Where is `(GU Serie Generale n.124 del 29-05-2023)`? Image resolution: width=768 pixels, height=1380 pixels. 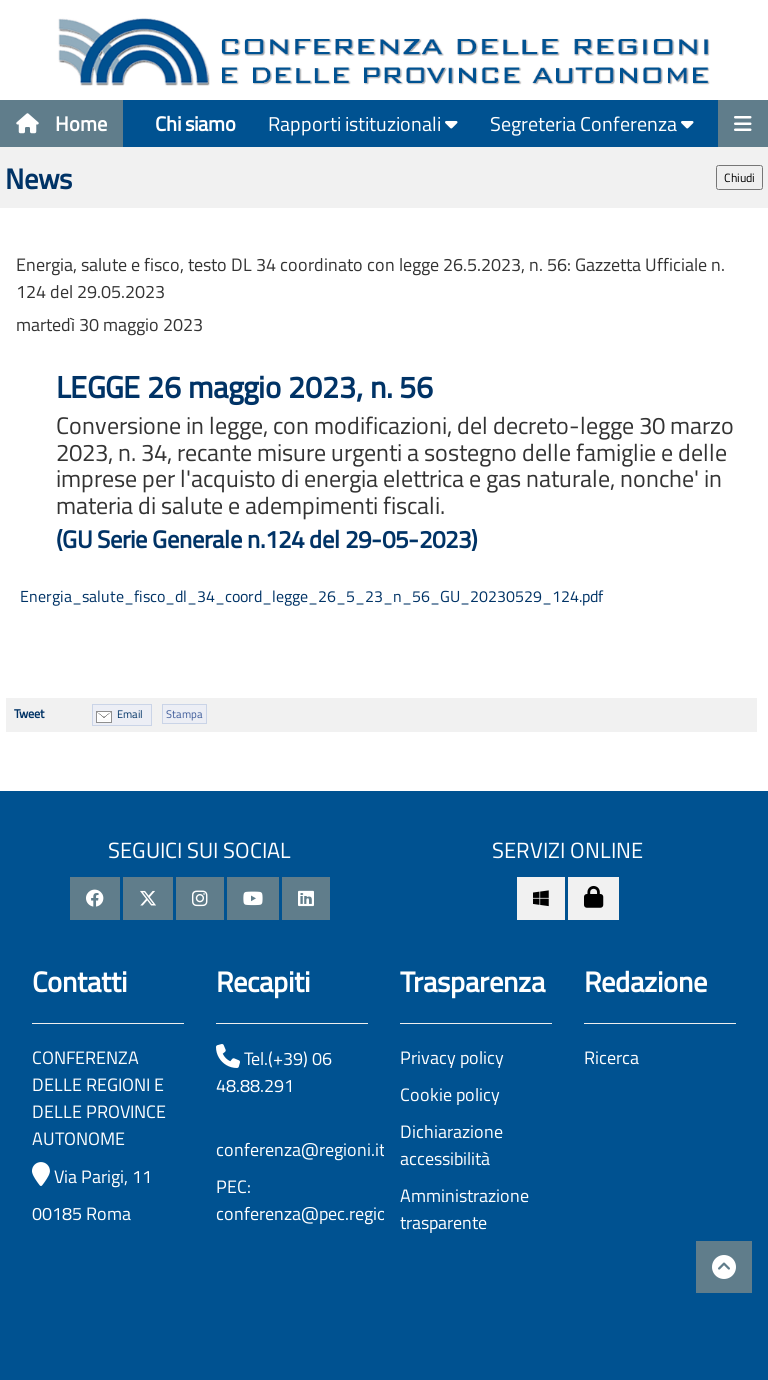
(GU Serie Generale n.124 del 29-05-2023) is located at coordinates (266, 539).